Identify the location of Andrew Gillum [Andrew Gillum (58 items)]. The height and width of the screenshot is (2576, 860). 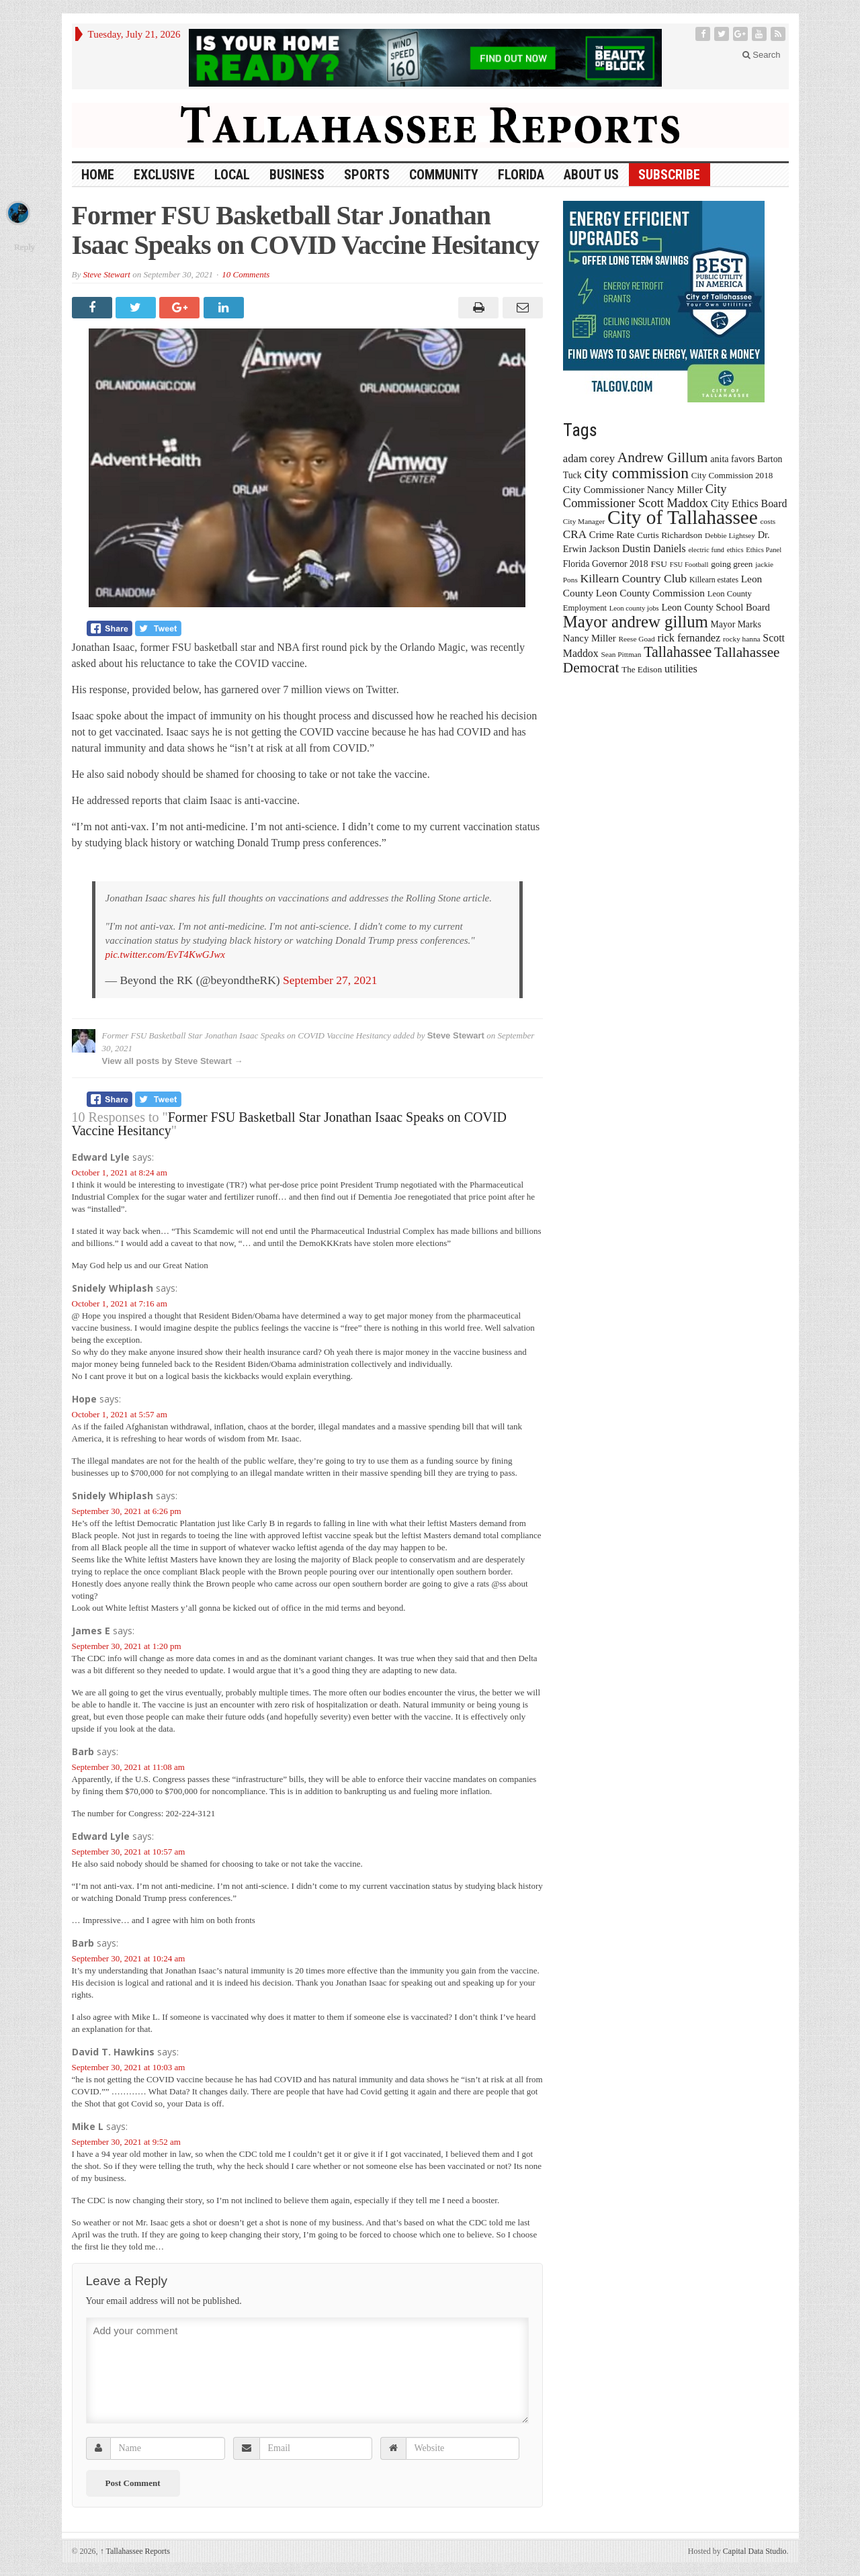
(662, 457).